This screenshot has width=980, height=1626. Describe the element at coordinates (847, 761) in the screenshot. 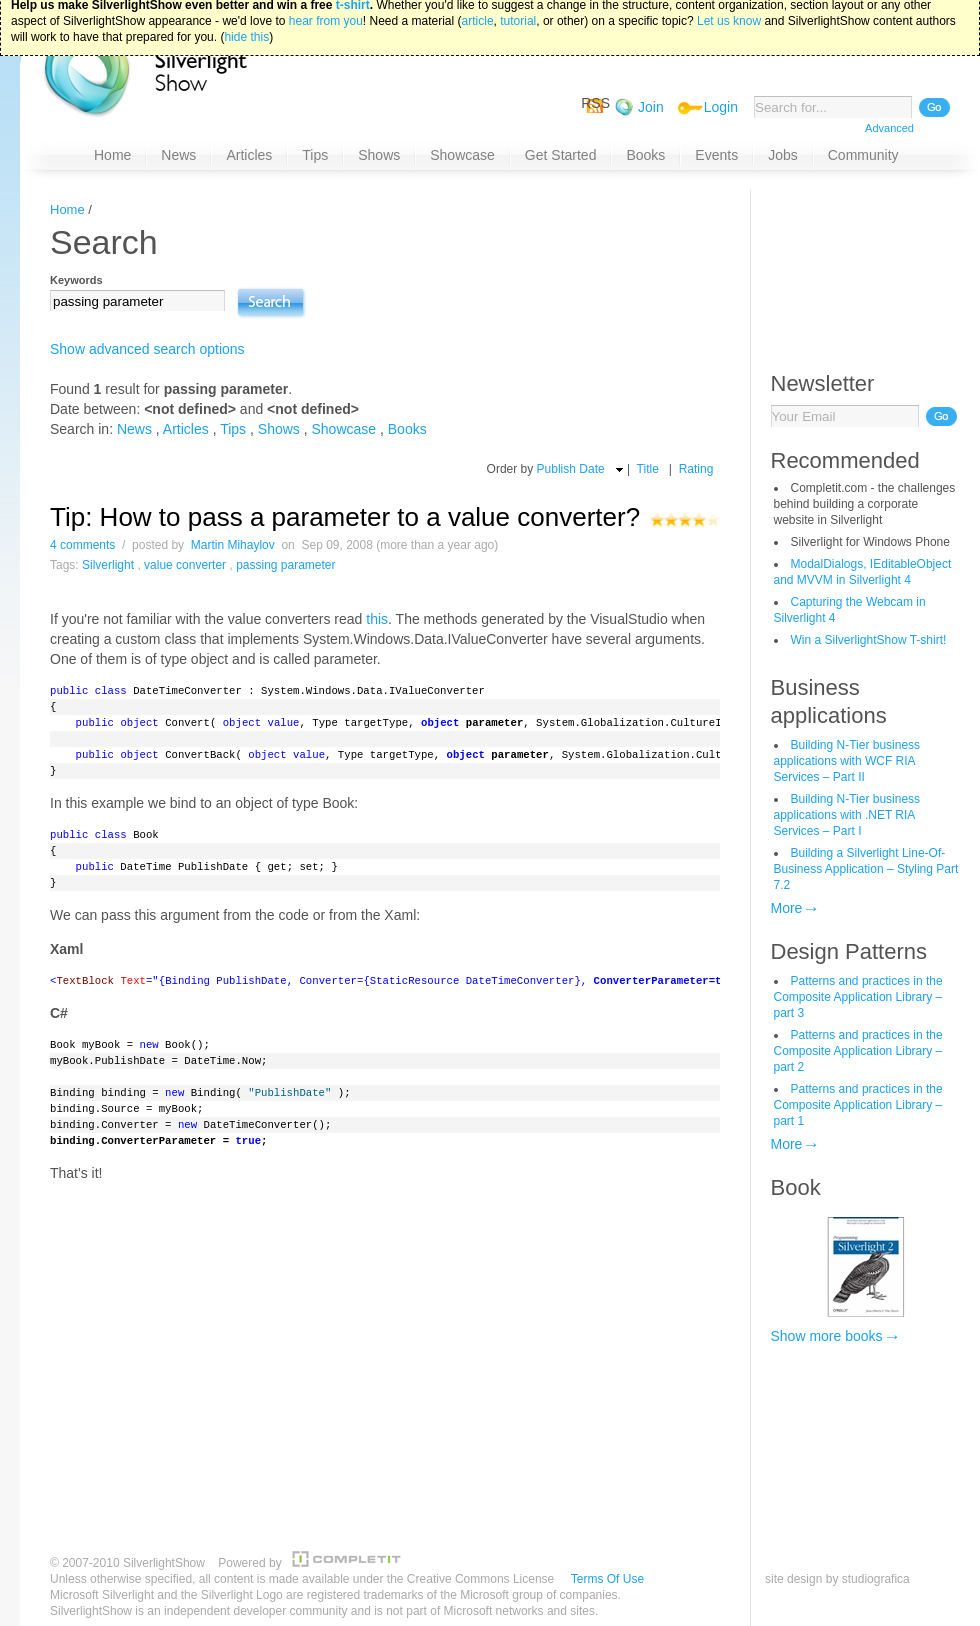

I see `Building N-Tier business applications with WCF RIA Services – Part II` at that location.